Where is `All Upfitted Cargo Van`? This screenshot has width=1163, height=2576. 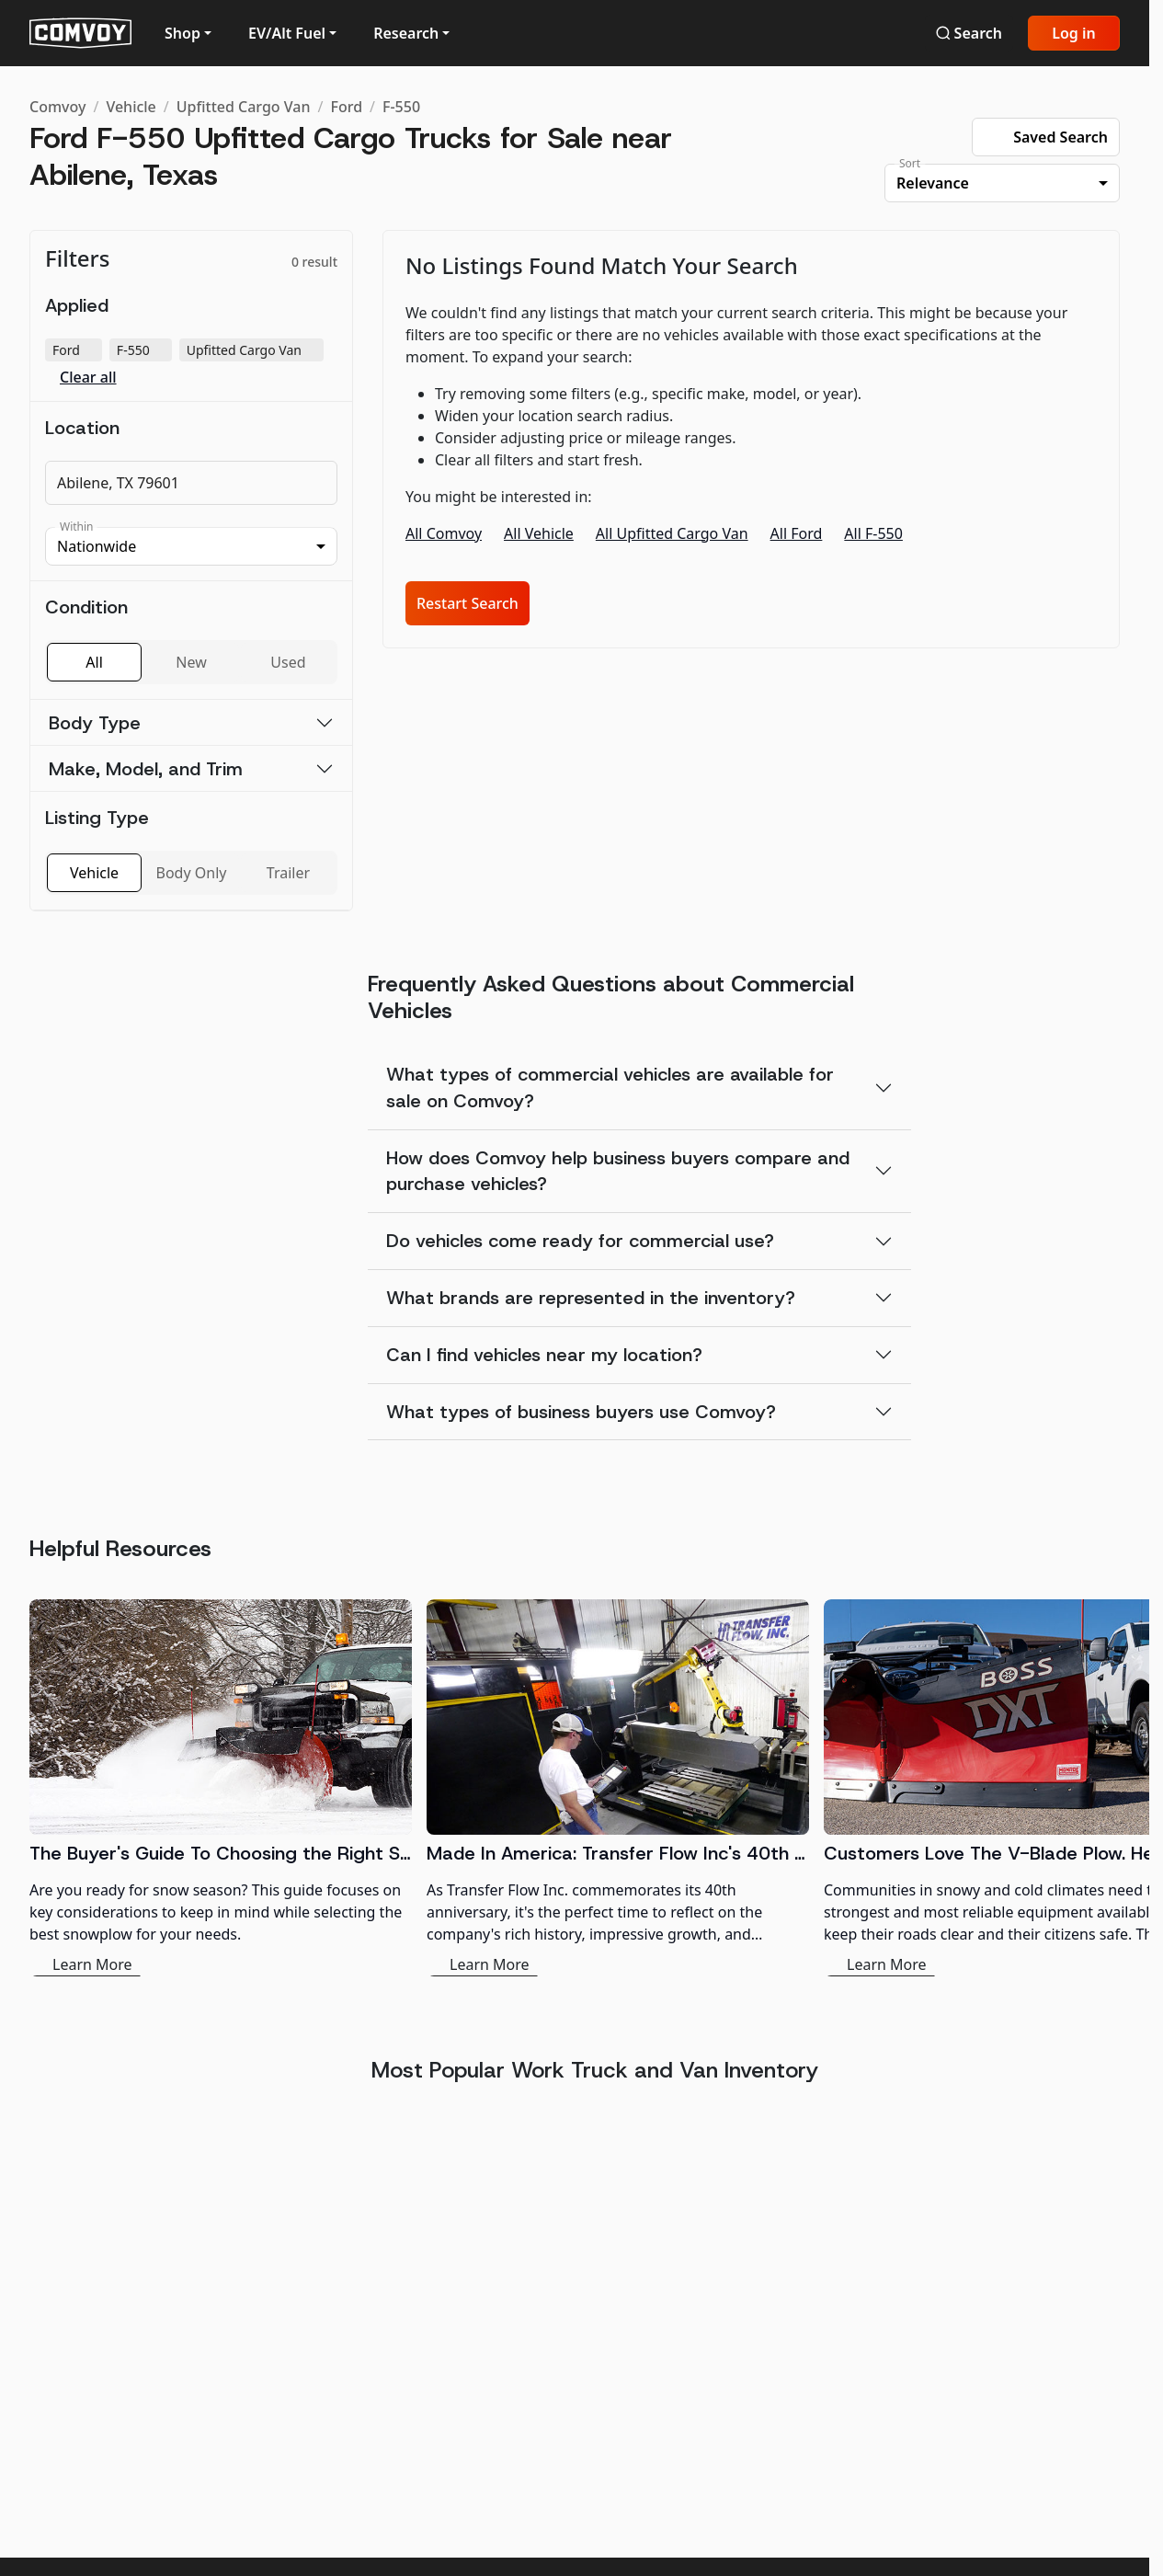
All Upfitted Cargo Van is located at coordinates (672, 533).